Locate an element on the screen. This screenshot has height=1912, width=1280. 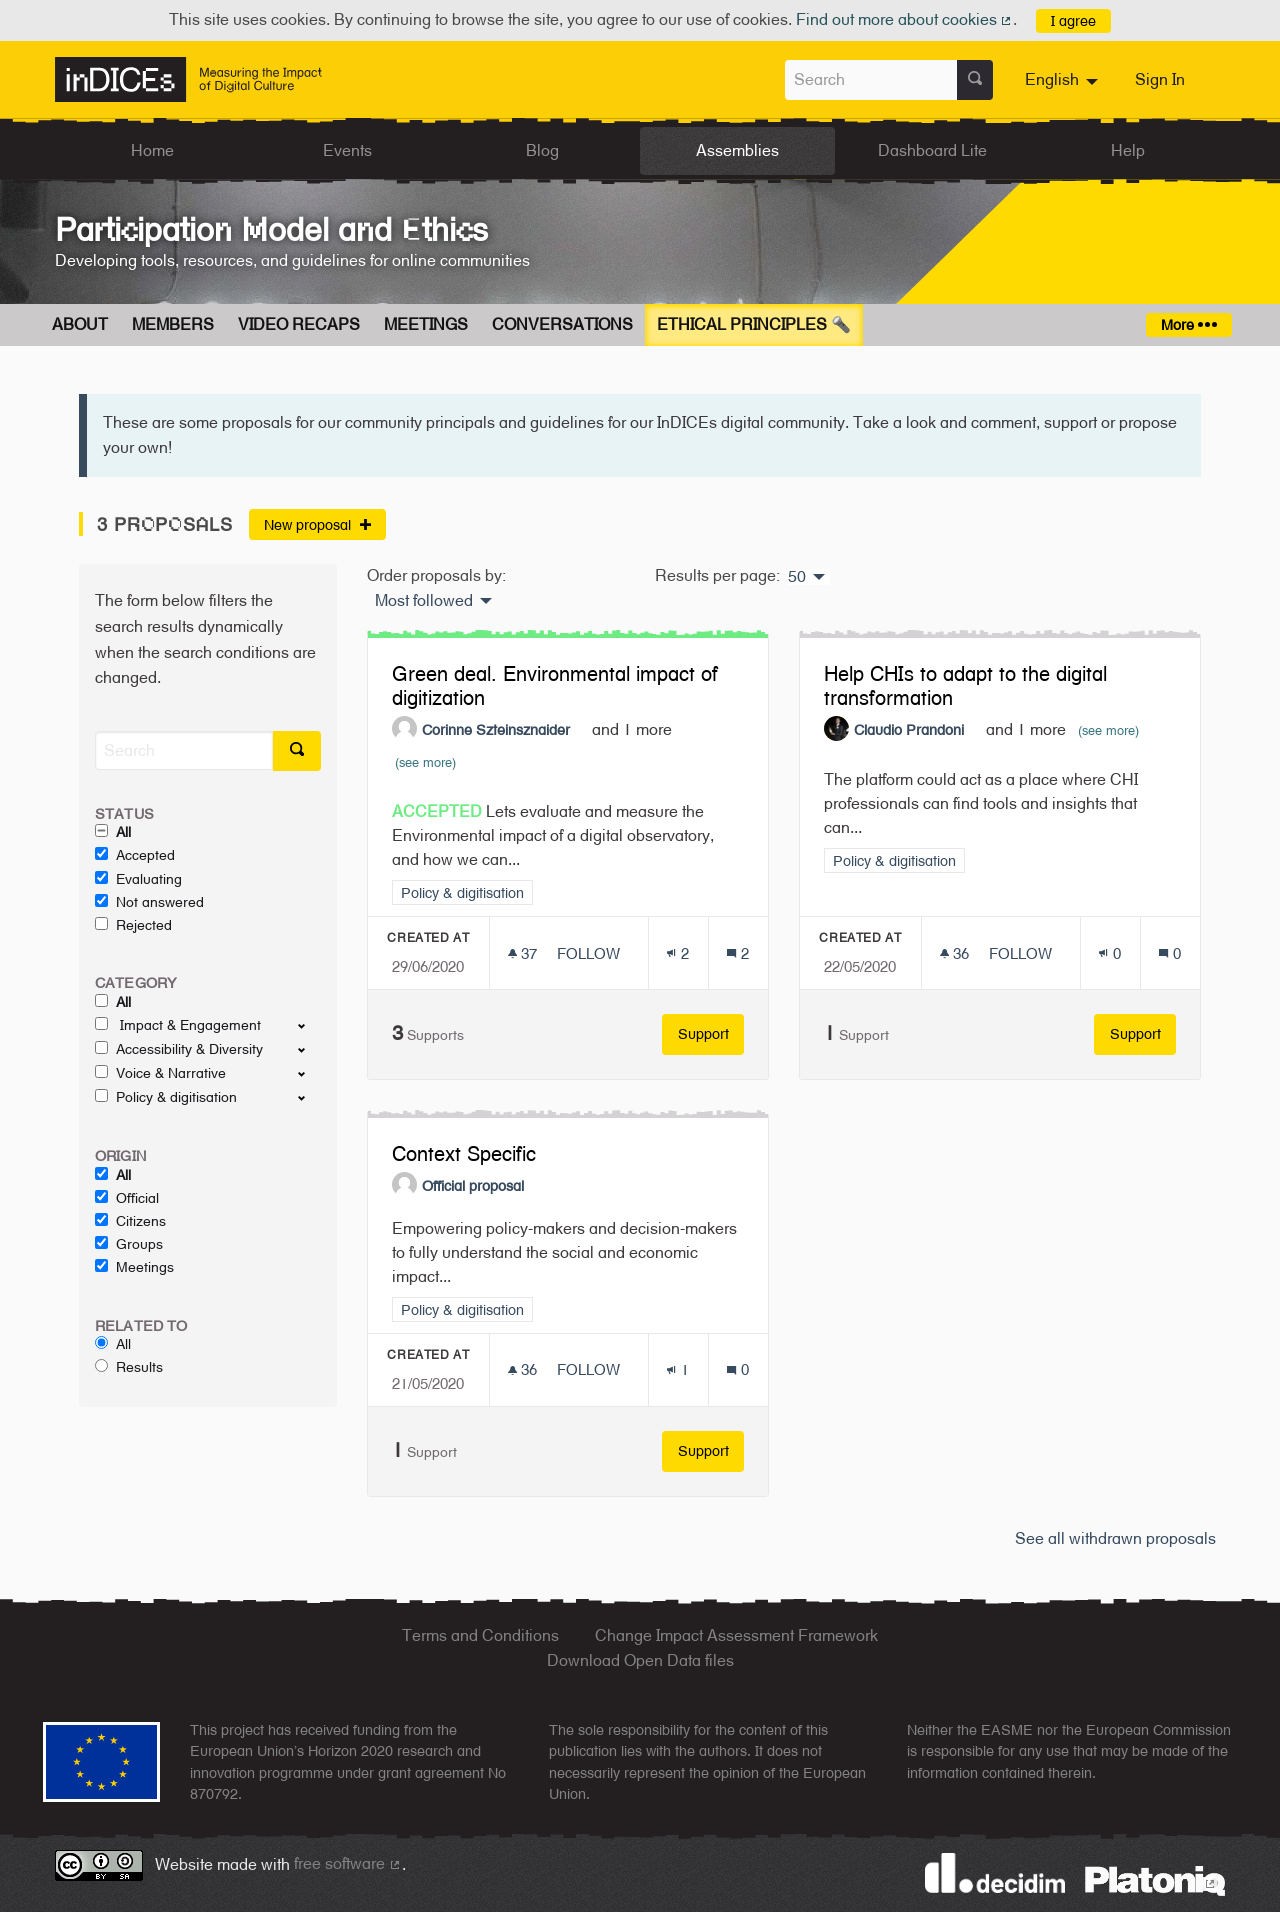
Dashboard Lite is located at coordinates (932, 150).